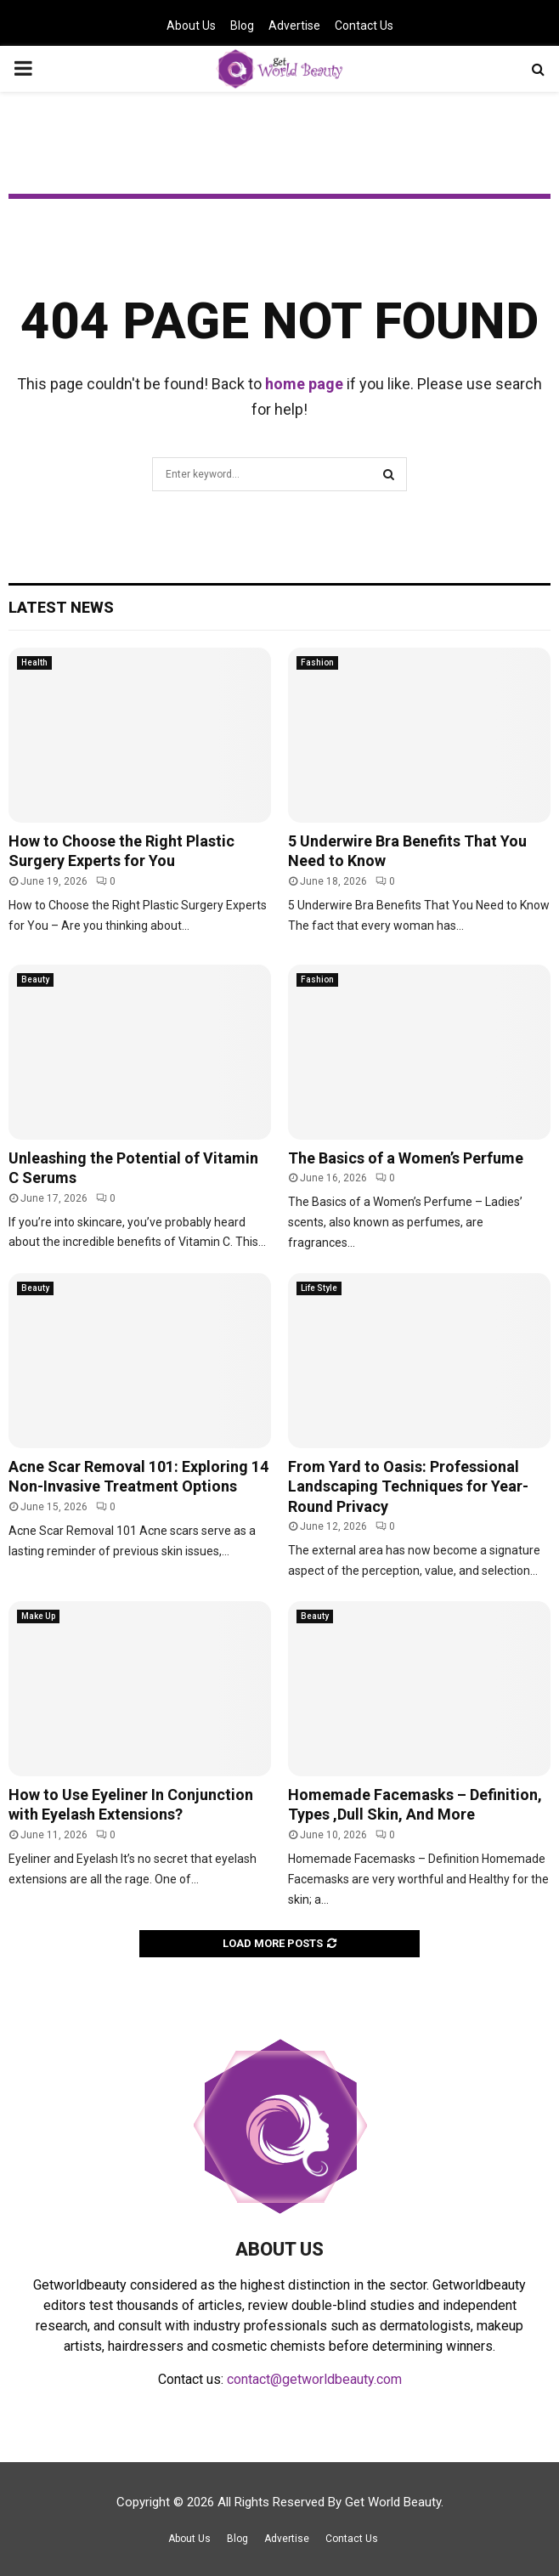 This screenshot has height=2576, width=559. I want to click on Get World Beauty, so click(393, 2502).